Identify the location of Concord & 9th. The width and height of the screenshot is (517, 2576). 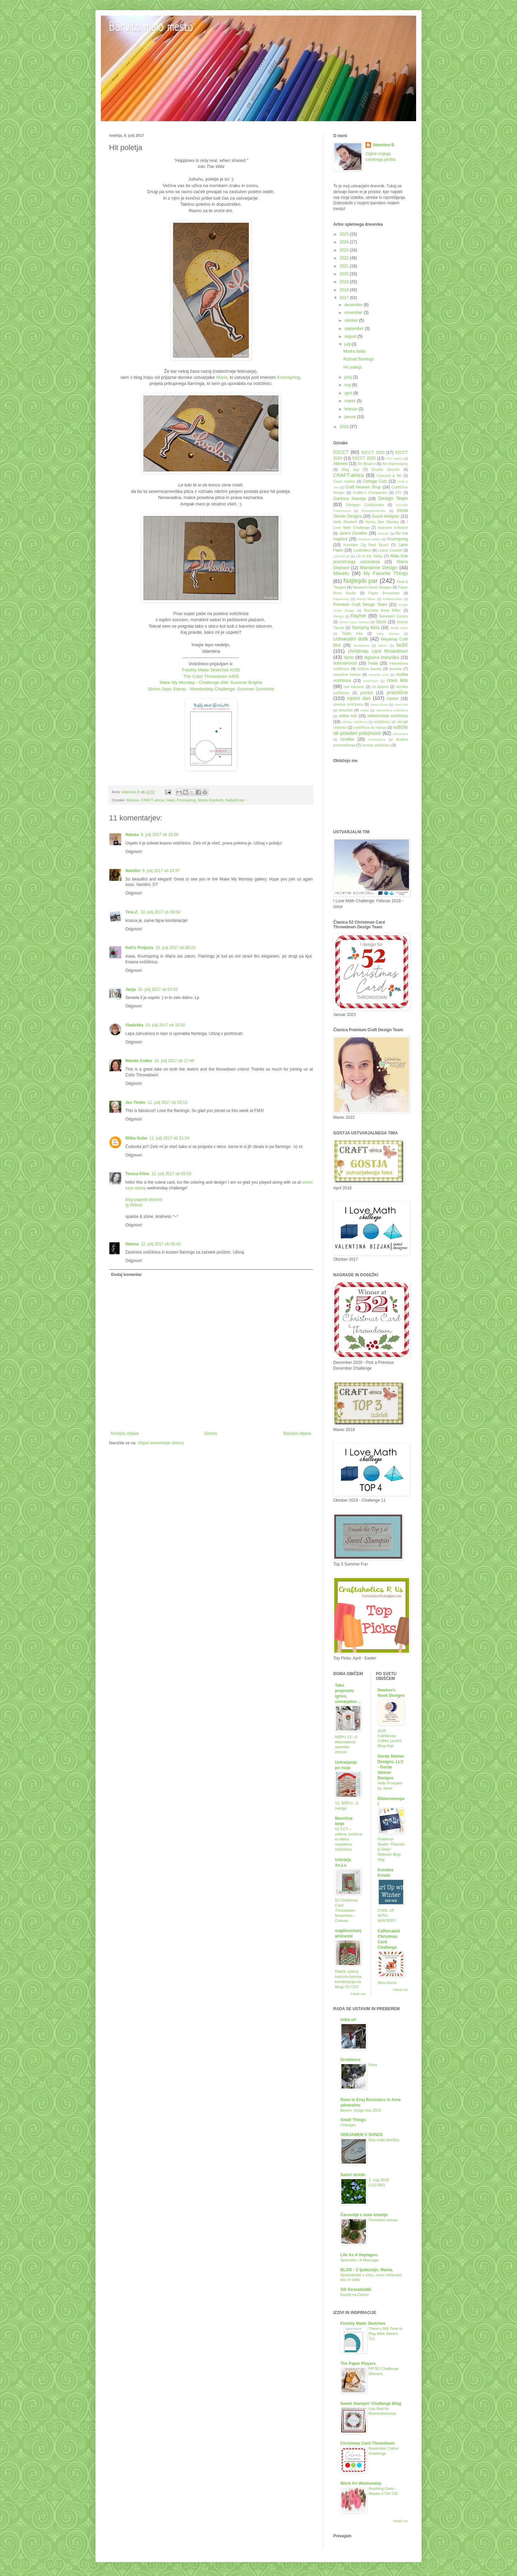
(389, 476).